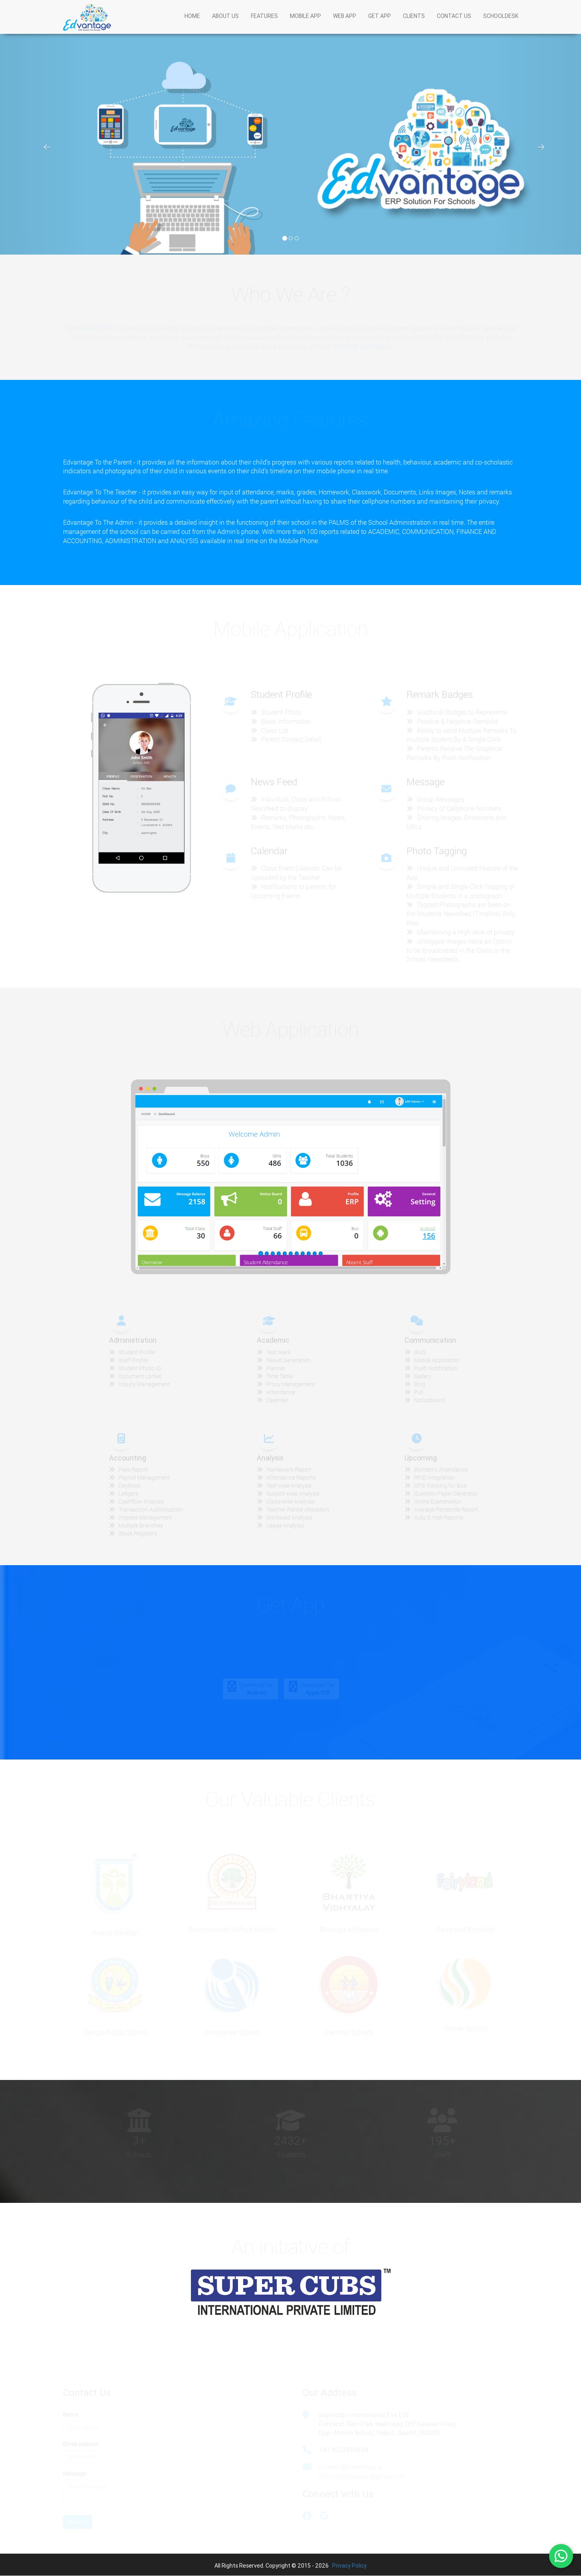  What do you see at coordinates (454, 24) in the screenshot?
I see `CONTACT US` at bounding box center [454, 24].